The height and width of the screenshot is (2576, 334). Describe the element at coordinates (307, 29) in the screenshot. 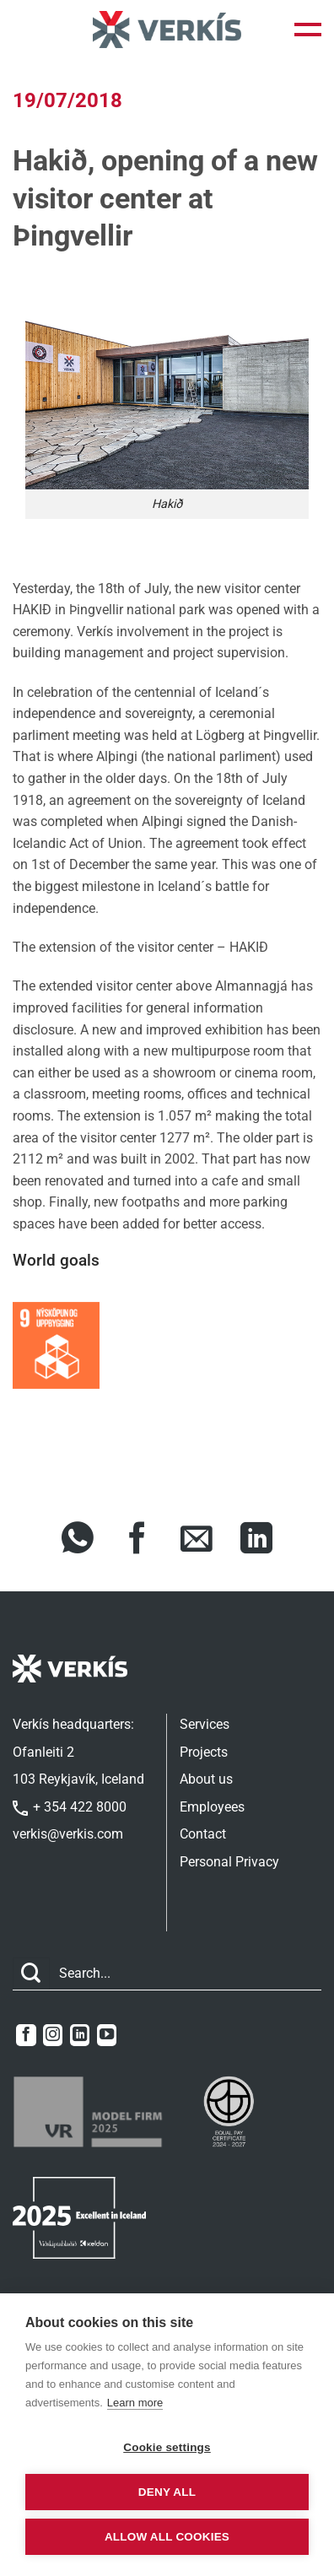

I see `[button]` at that location.